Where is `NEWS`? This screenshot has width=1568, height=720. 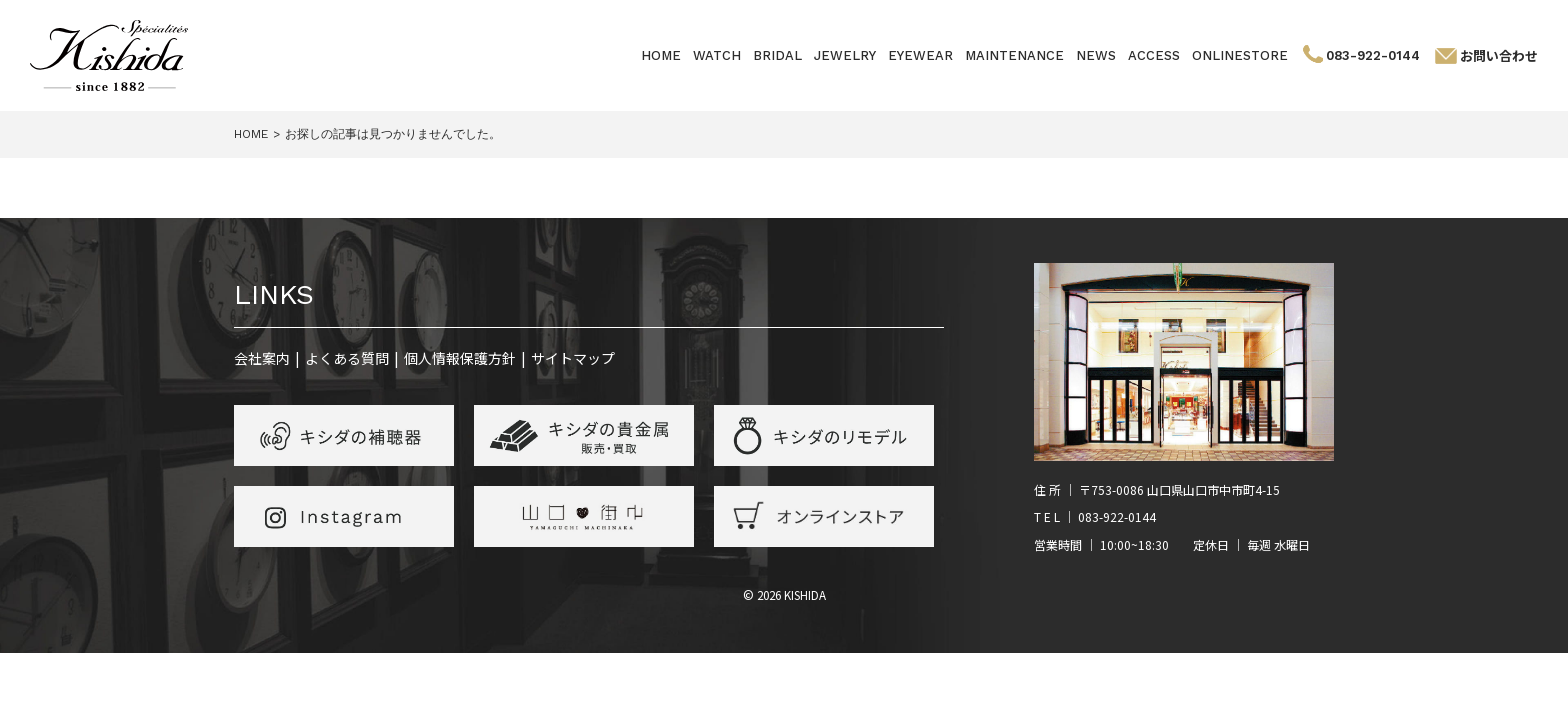
NEWS is located at coordinates (1096, 55).